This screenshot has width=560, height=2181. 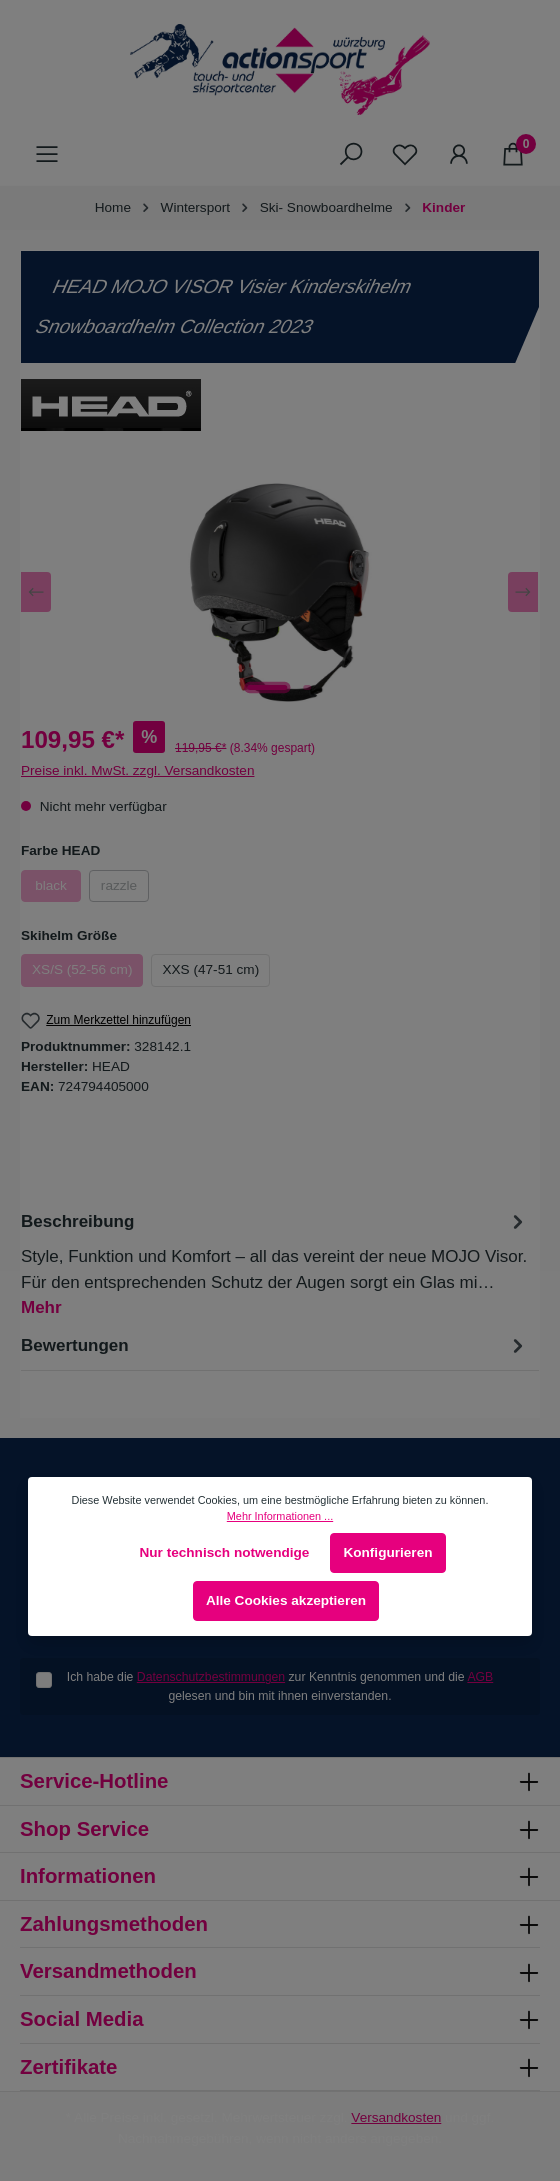 What do you see at coordinates (280, 1516) in the screenshot?
I see `Mehr Informationen ...` at bounding box center [280, 1516].